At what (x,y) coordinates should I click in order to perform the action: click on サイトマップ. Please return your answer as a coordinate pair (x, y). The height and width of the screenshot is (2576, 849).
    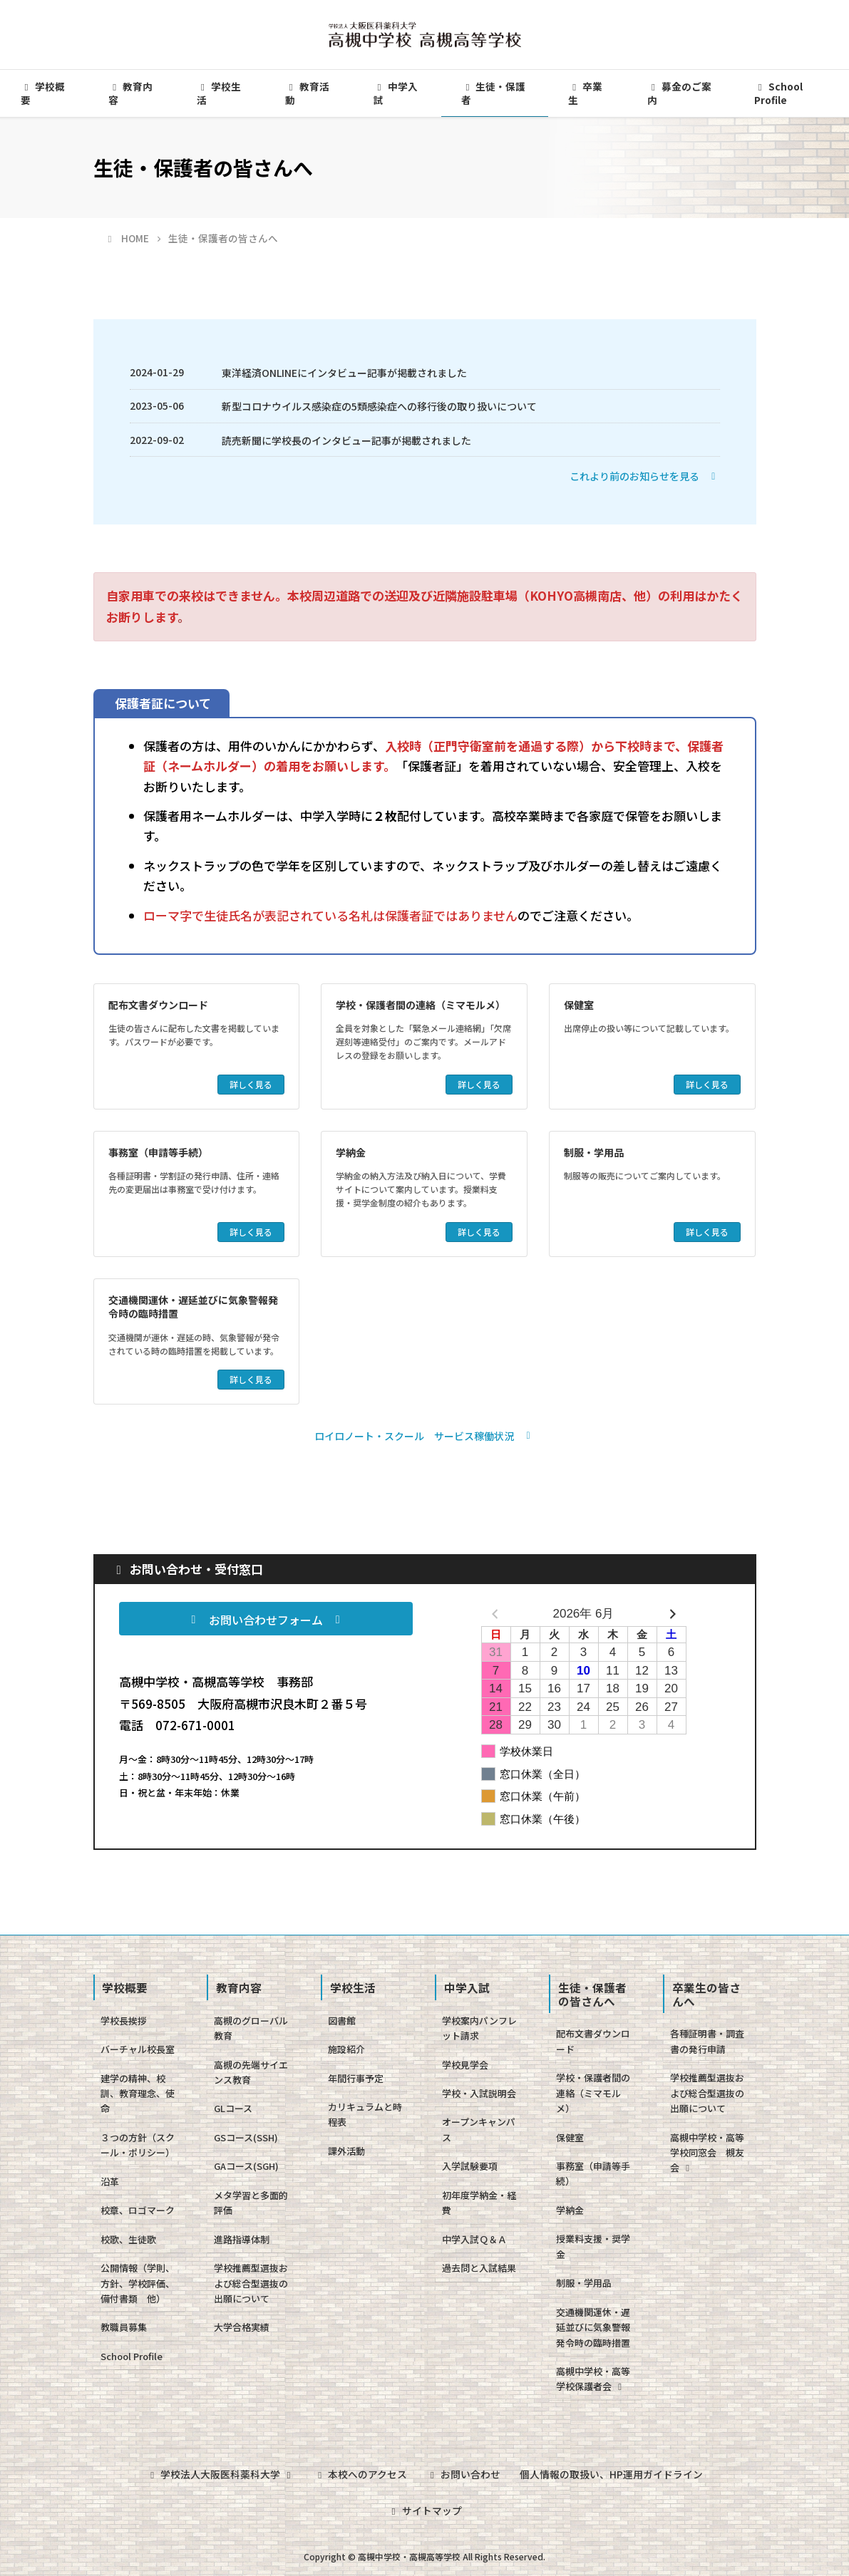
    Looking at the image, I should click on (424, 2509).